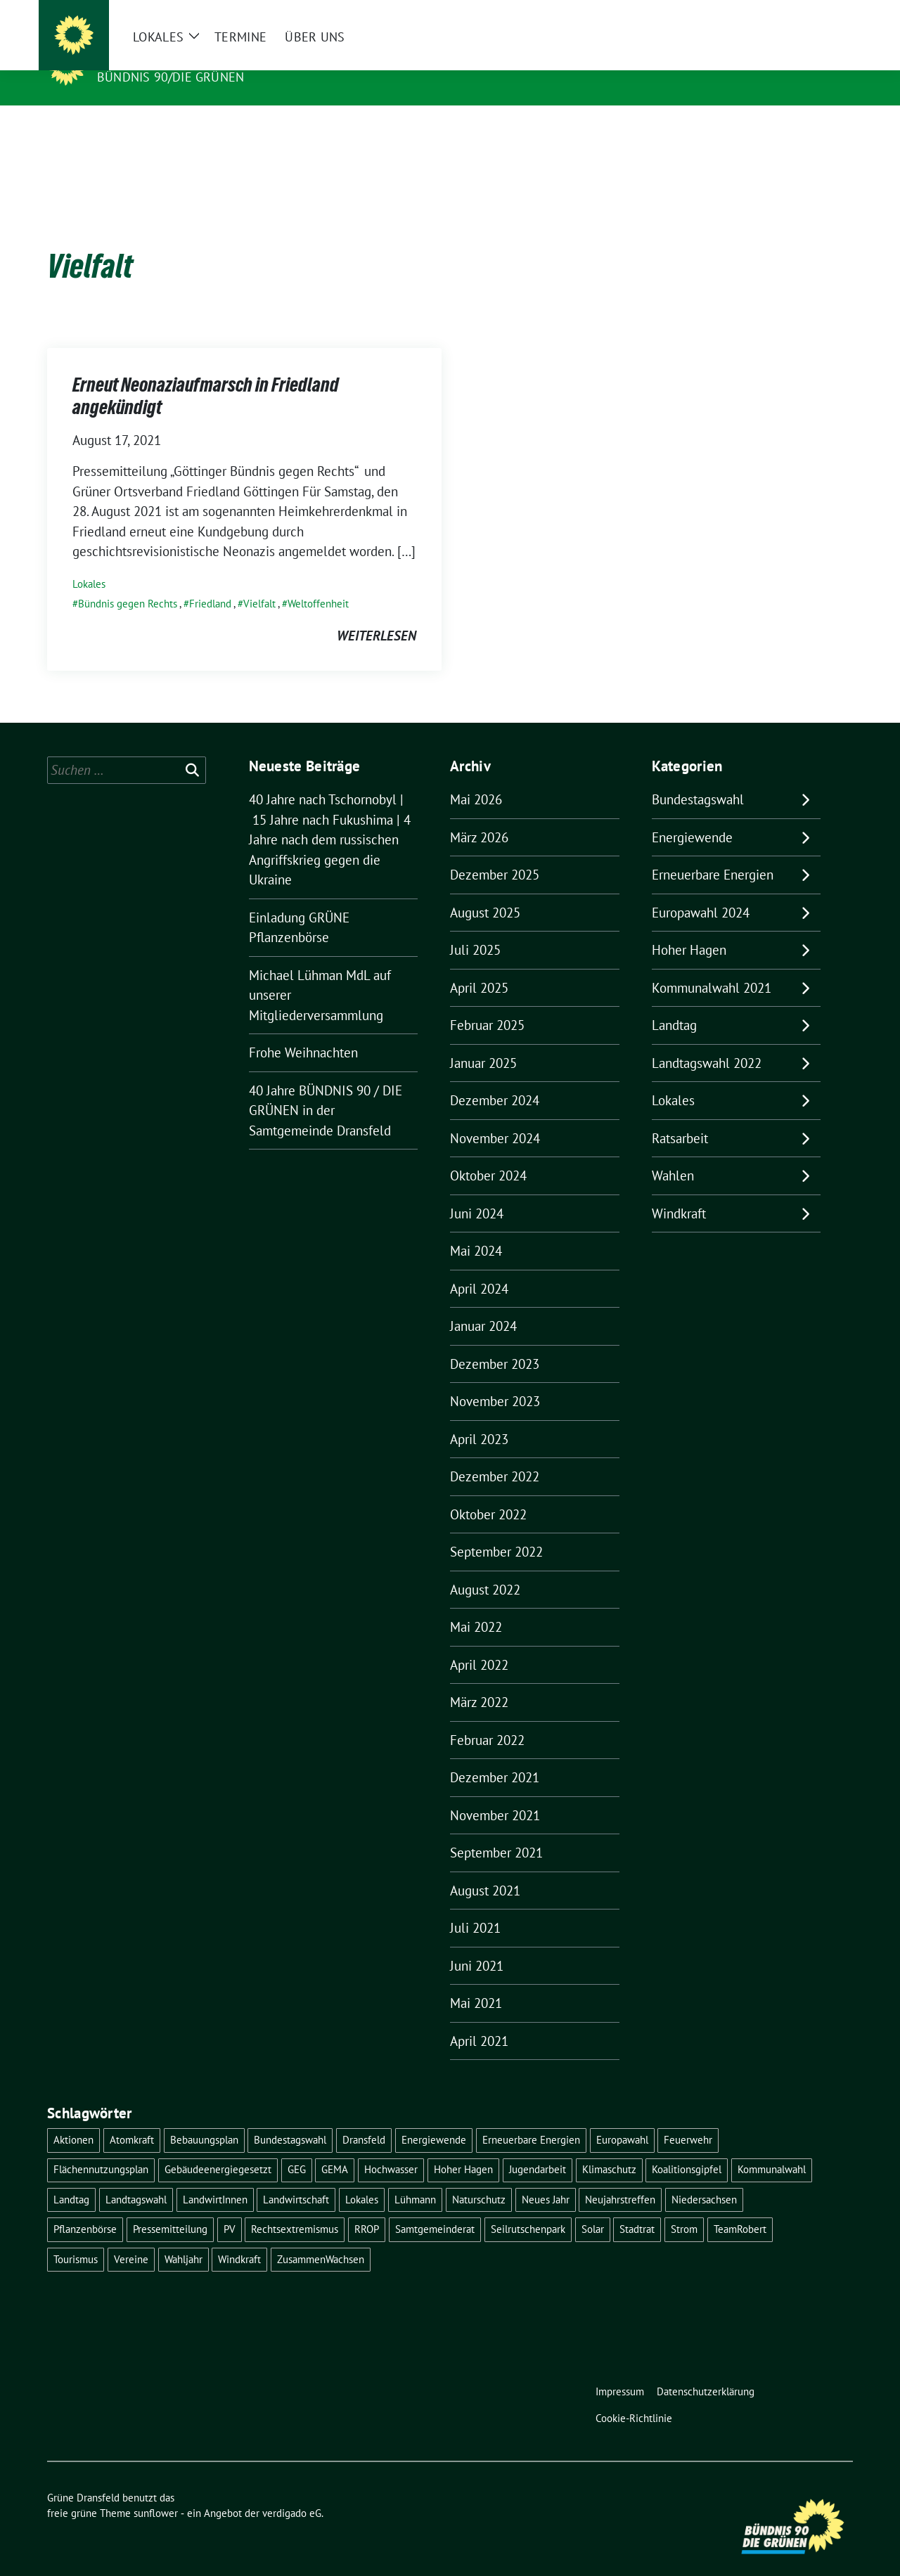  What do you see at coordinates (296, 2177) in the screenshot?
I see `Landwirtschaft [Landwirtschaft (1 Eintrag)]` at bounding box center [296, 2177].